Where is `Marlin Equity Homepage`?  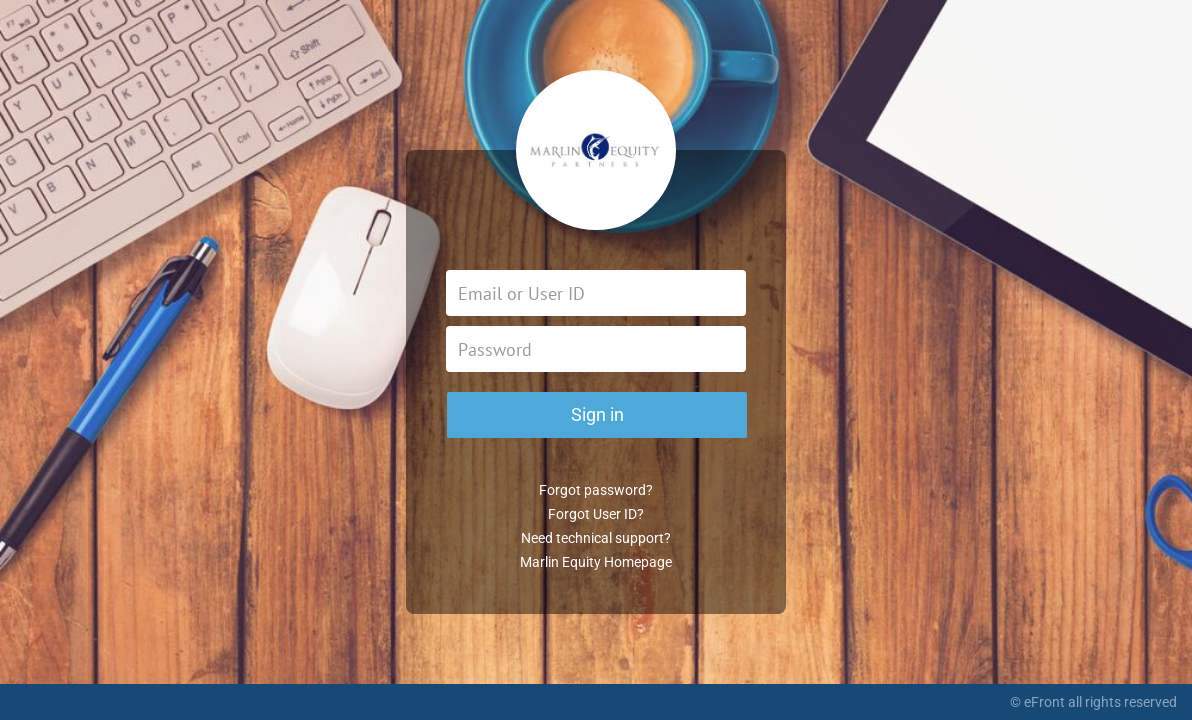
Marlin Equity Homepage is located at coordinates (596, 562).